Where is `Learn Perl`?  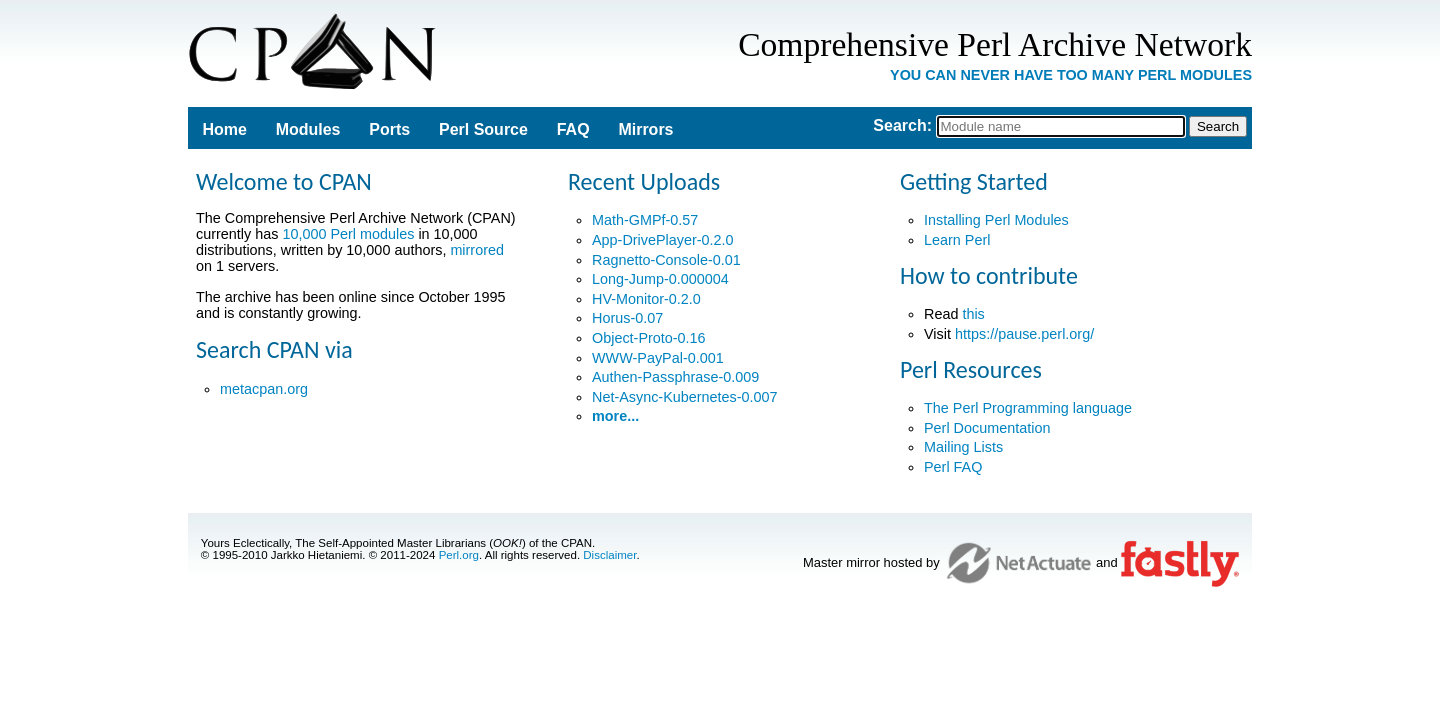 Learn Perl is located at coordinates (957, 240).